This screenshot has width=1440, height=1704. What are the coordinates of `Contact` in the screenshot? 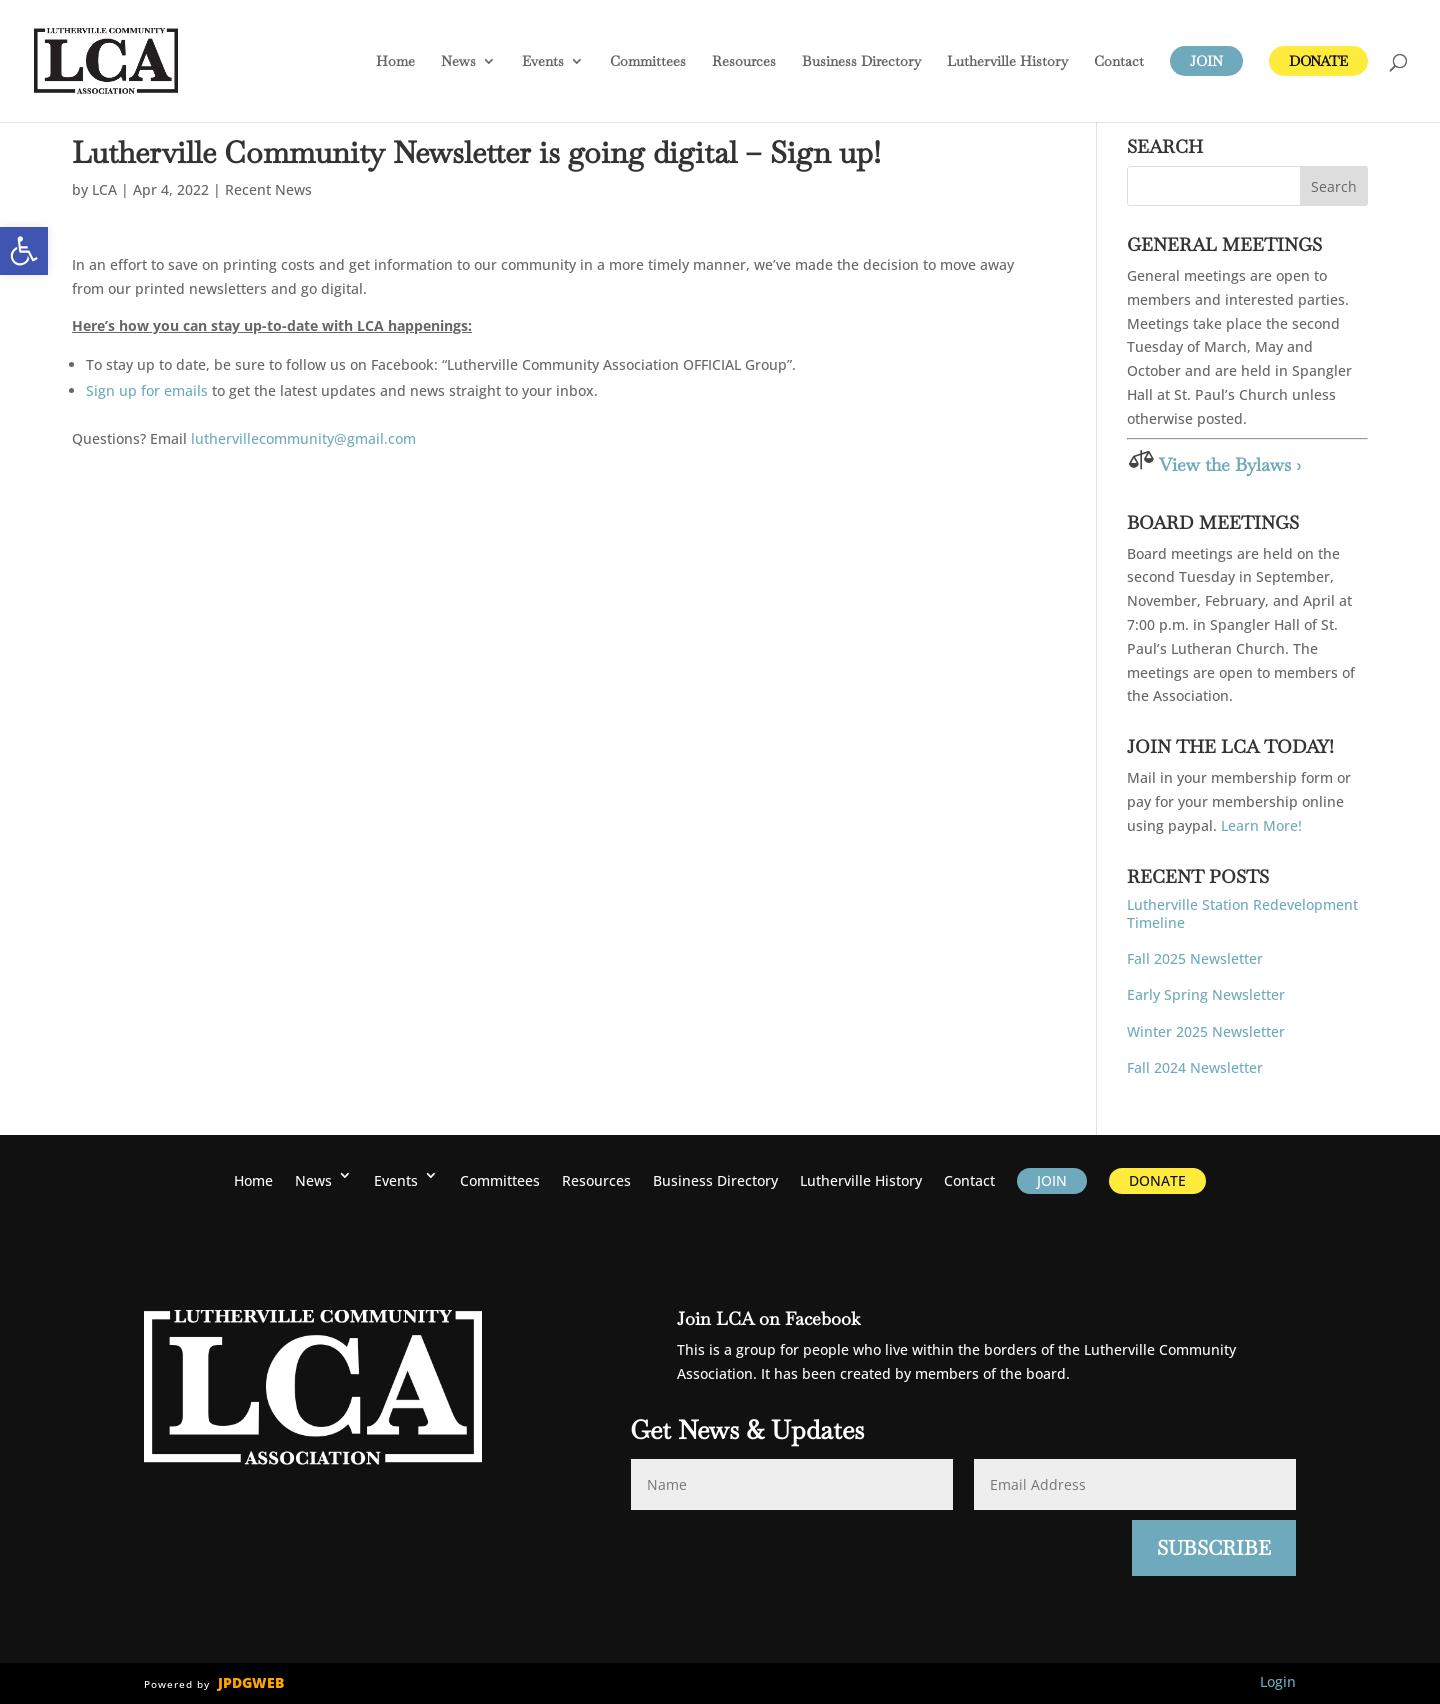 It's located at (1119, 62).